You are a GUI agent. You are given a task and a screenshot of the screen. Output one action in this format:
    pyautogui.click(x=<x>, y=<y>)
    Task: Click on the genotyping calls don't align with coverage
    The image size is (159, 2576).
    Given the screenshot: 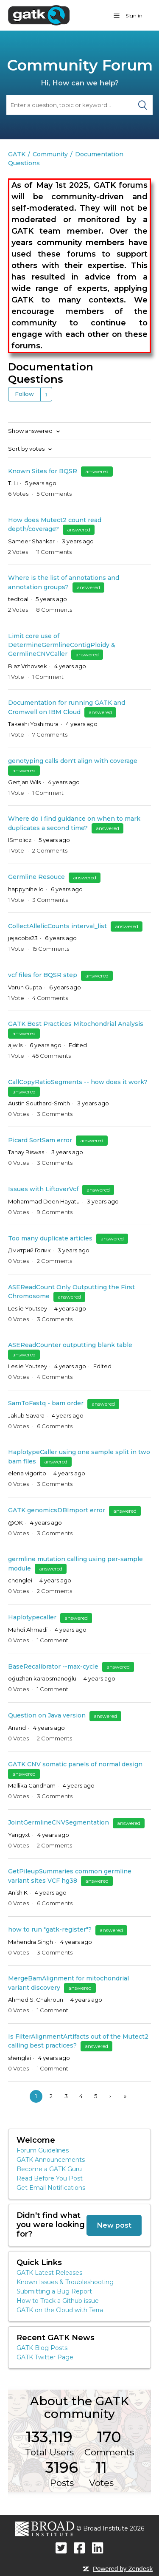 What is the action you would take?
    pyautogui.click(x=72, y=761)
    